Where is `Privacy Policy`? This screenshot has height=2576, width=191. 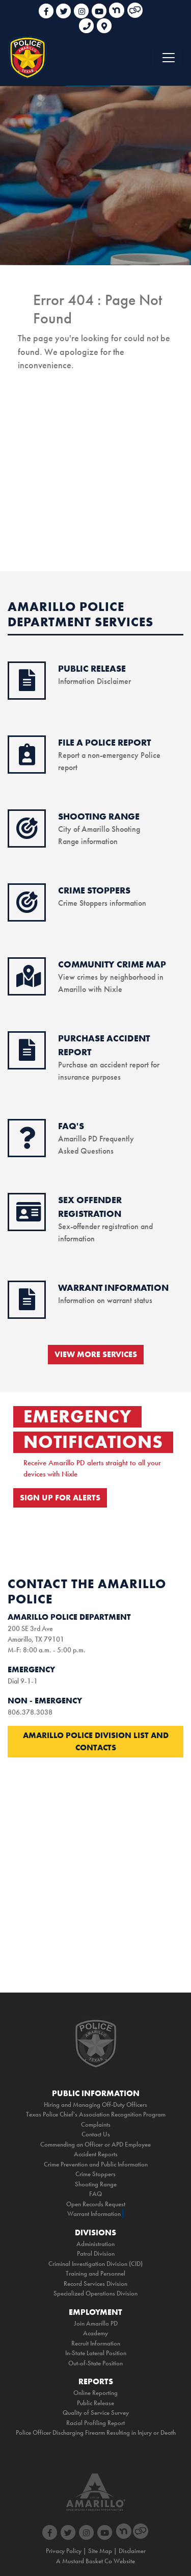 Privacy Policy is located at coordinates (63, 2550).